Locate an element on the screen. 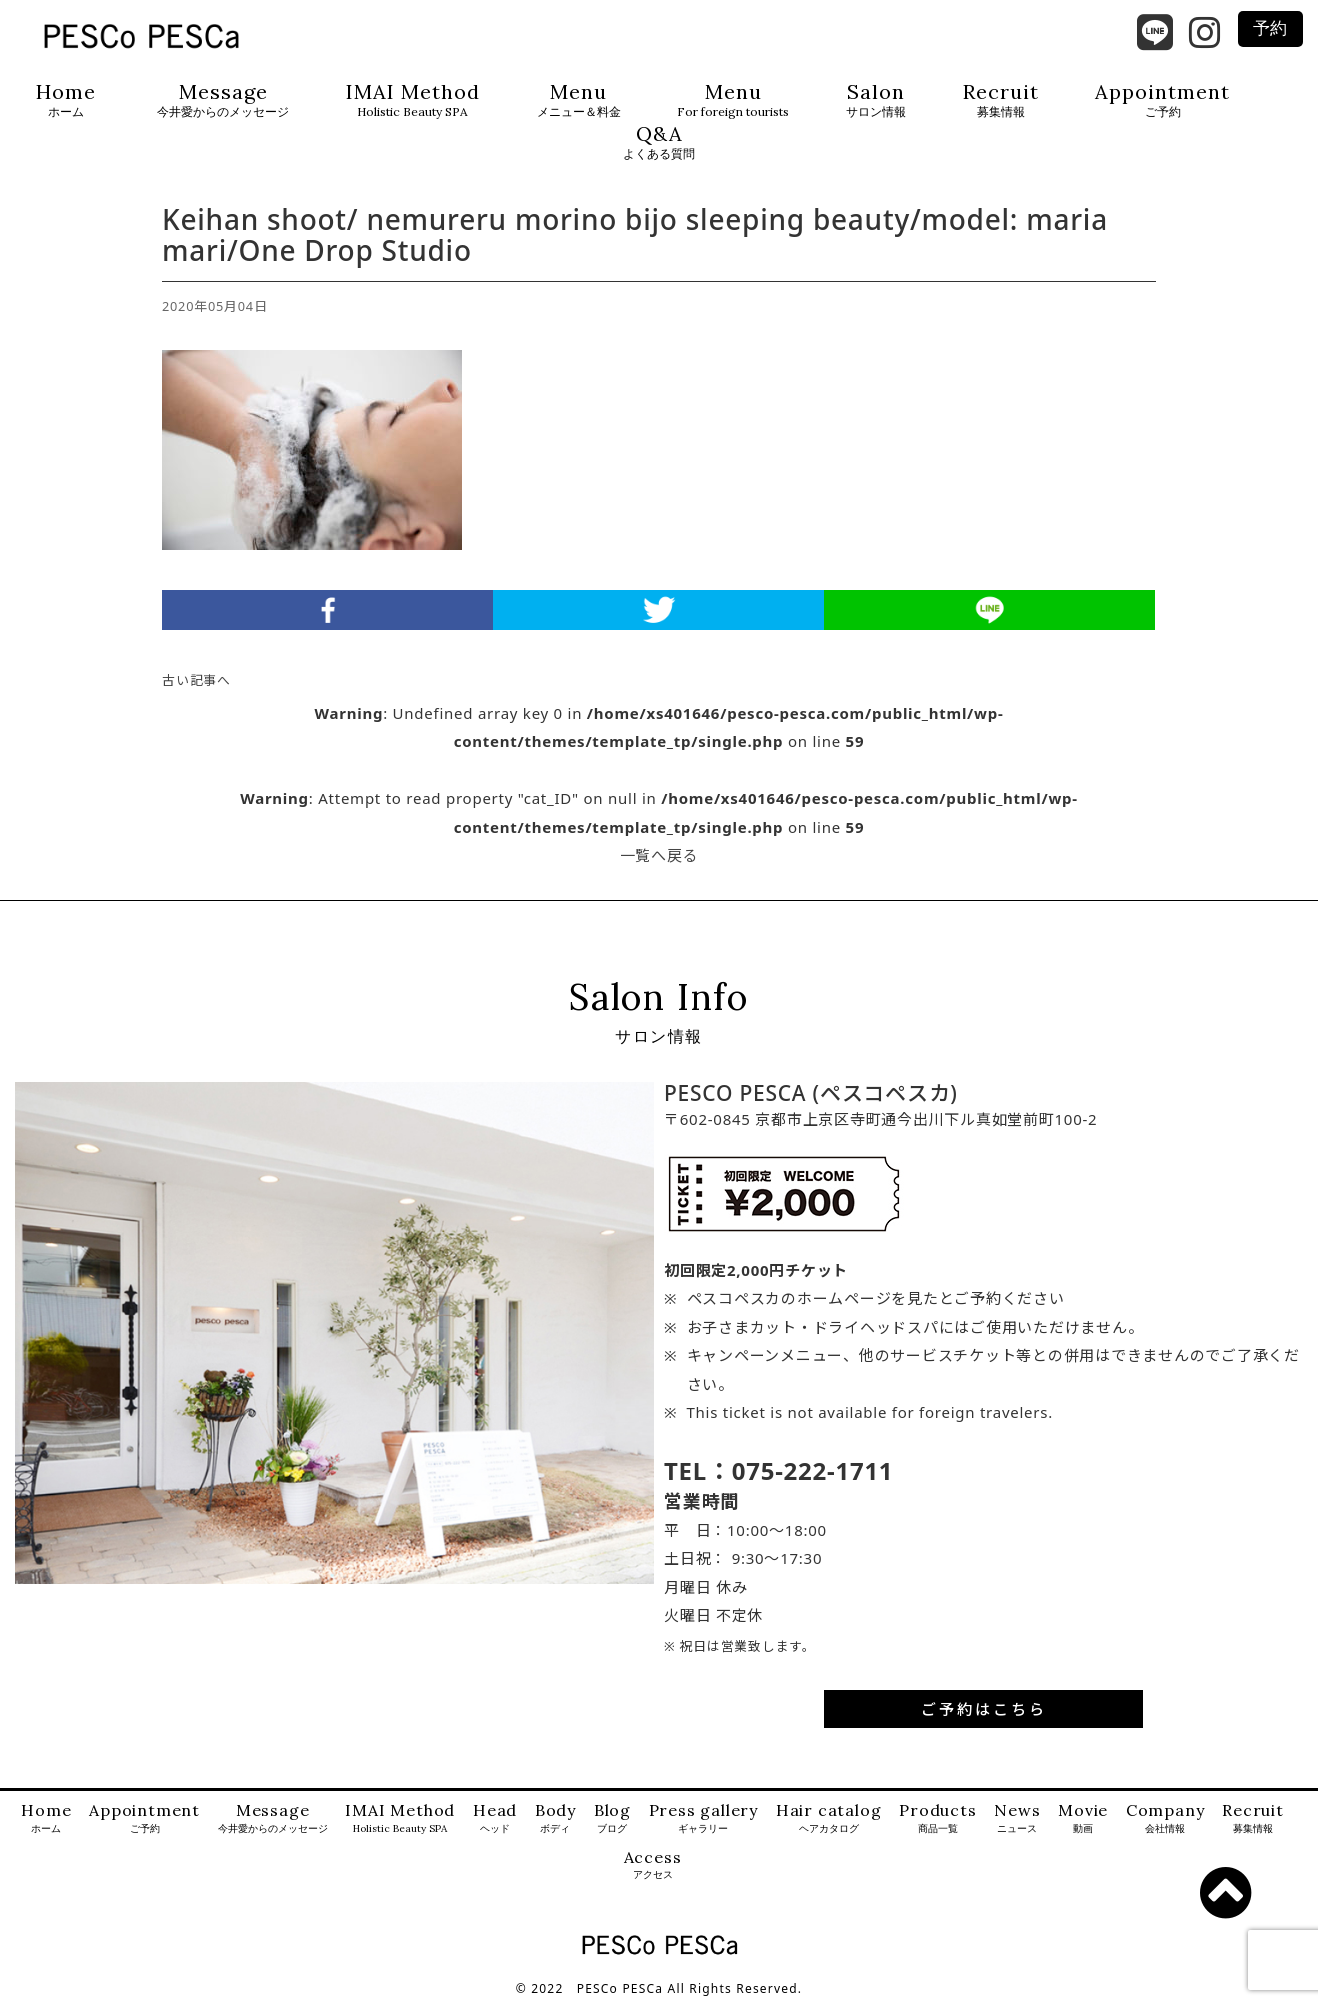  Head is located at coordinates (495, 1818).